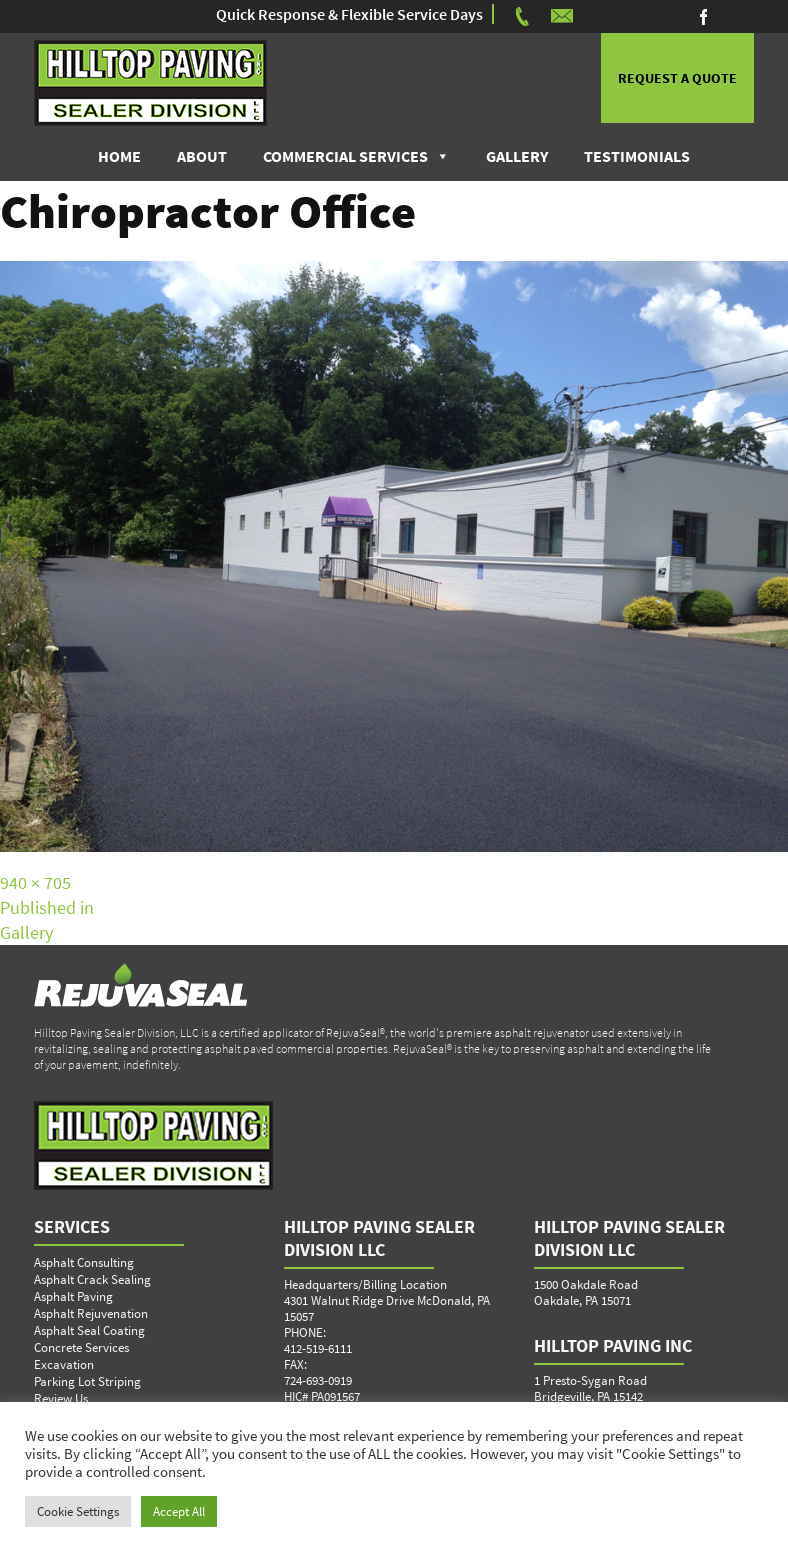 This screenshot has width=788, height=1557. What do you see at coordinates (677, 78) in the screenshot?
I see `REQUEST A QUOTE` at bounding box center [677, 78].